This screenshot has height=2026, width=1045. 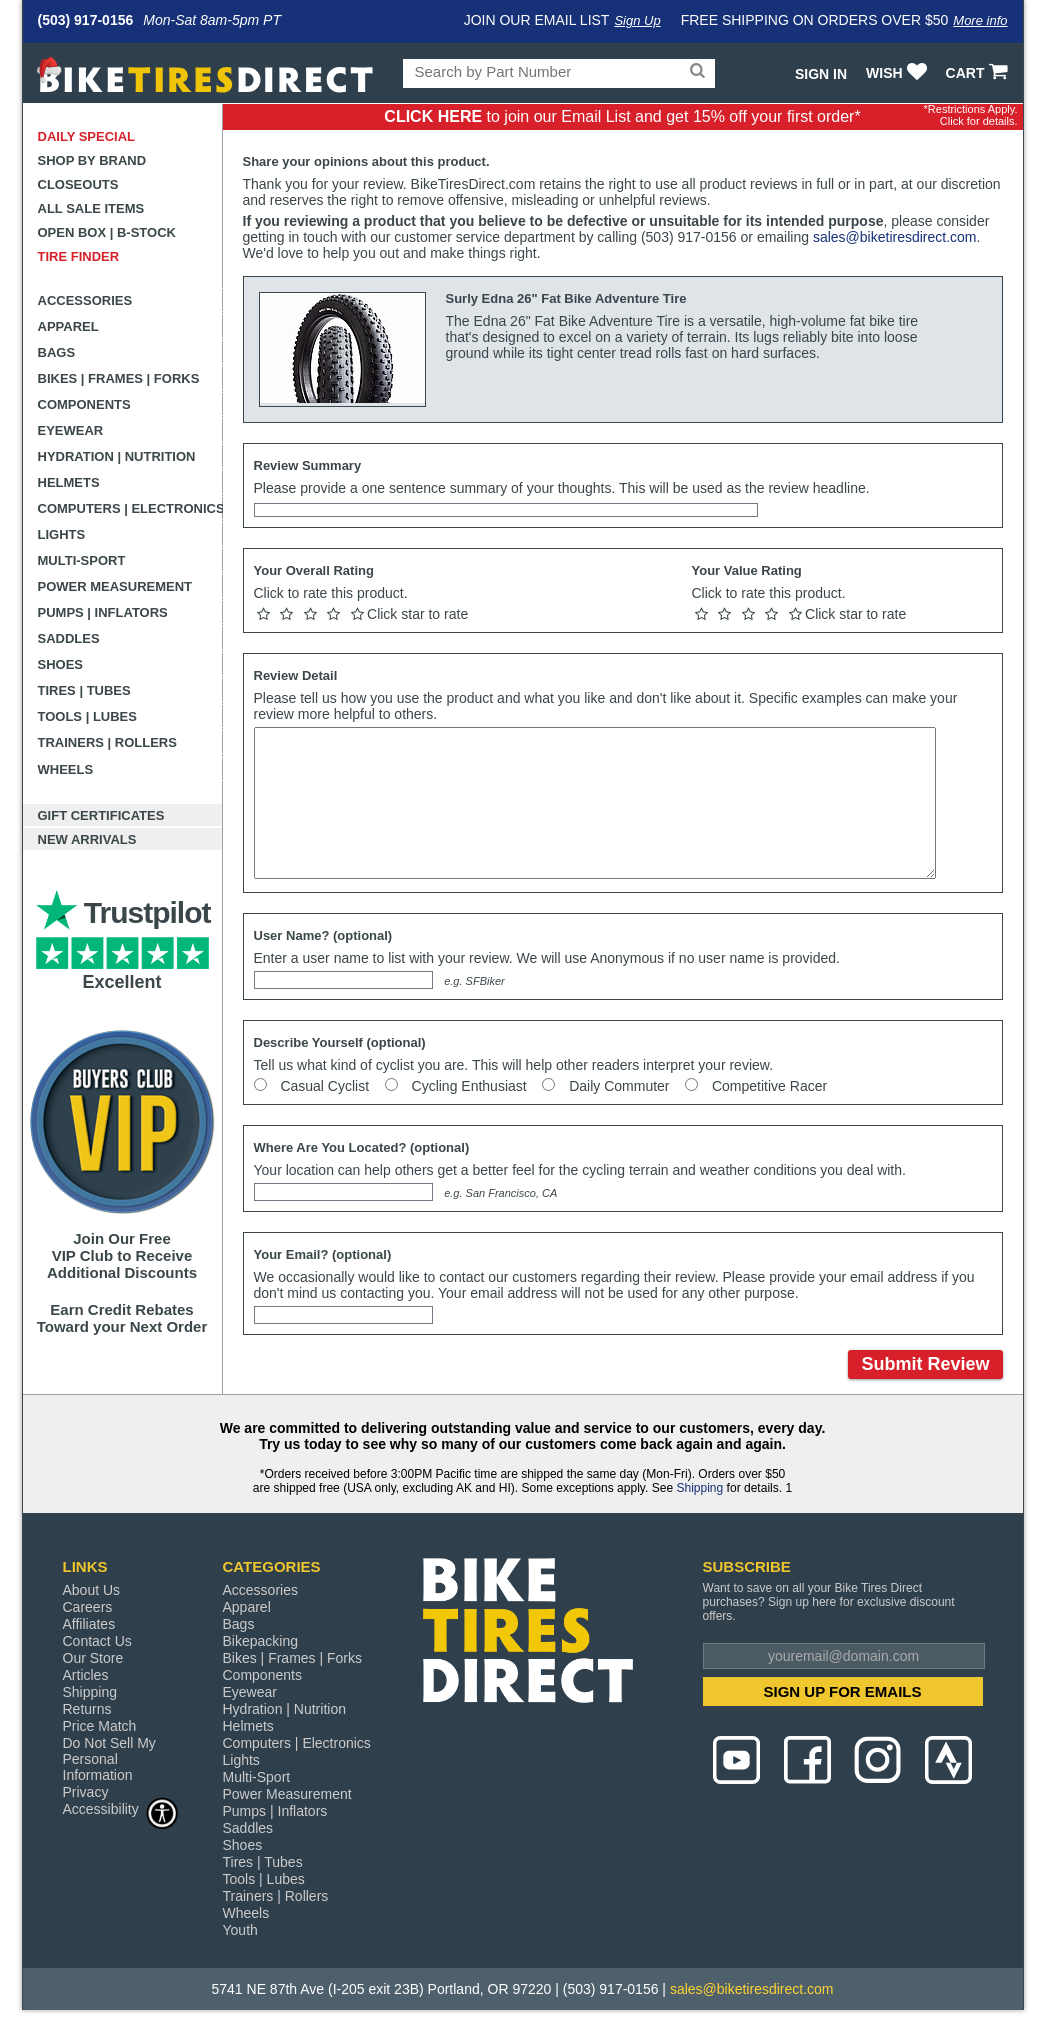 I want to click on About Us, so click(x=92, y=1590).